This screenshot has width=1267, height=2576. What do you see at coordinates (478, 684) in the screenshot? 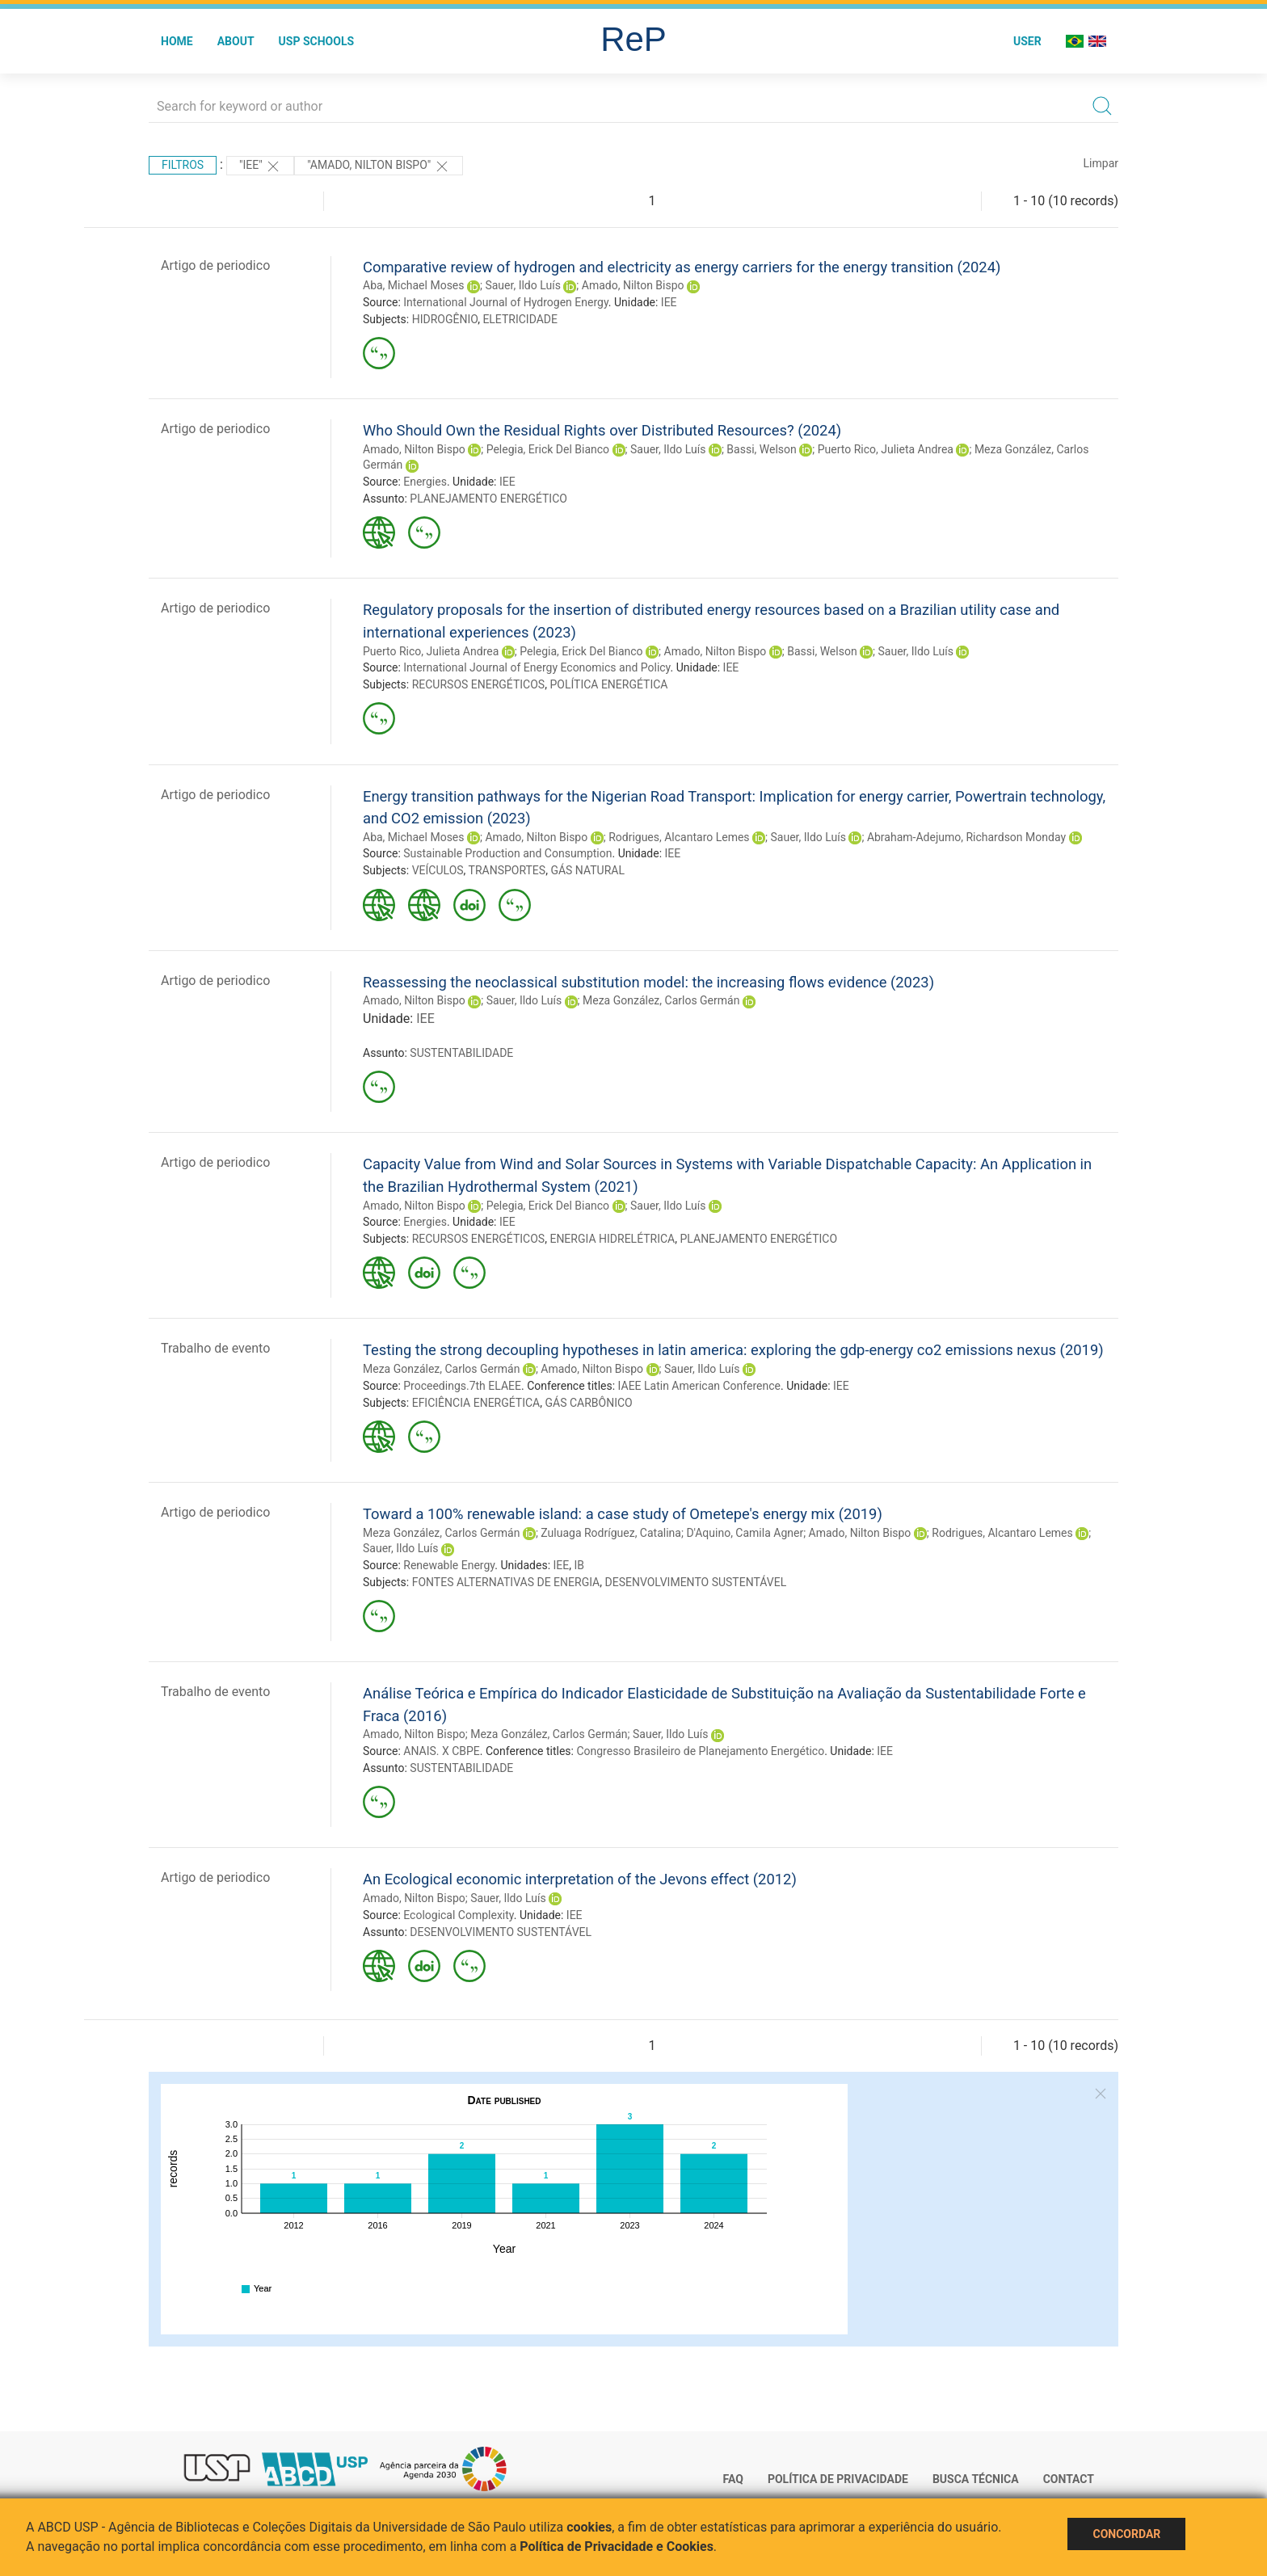
I see `RECURSOS ENERGÉTICOS` at bounding box center [478, 684].